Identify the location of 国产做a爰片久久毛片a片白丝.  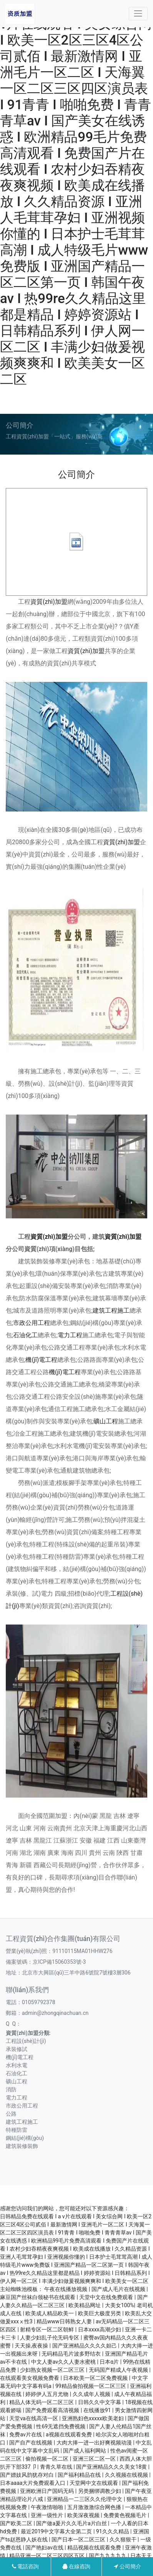
(72, 2523).